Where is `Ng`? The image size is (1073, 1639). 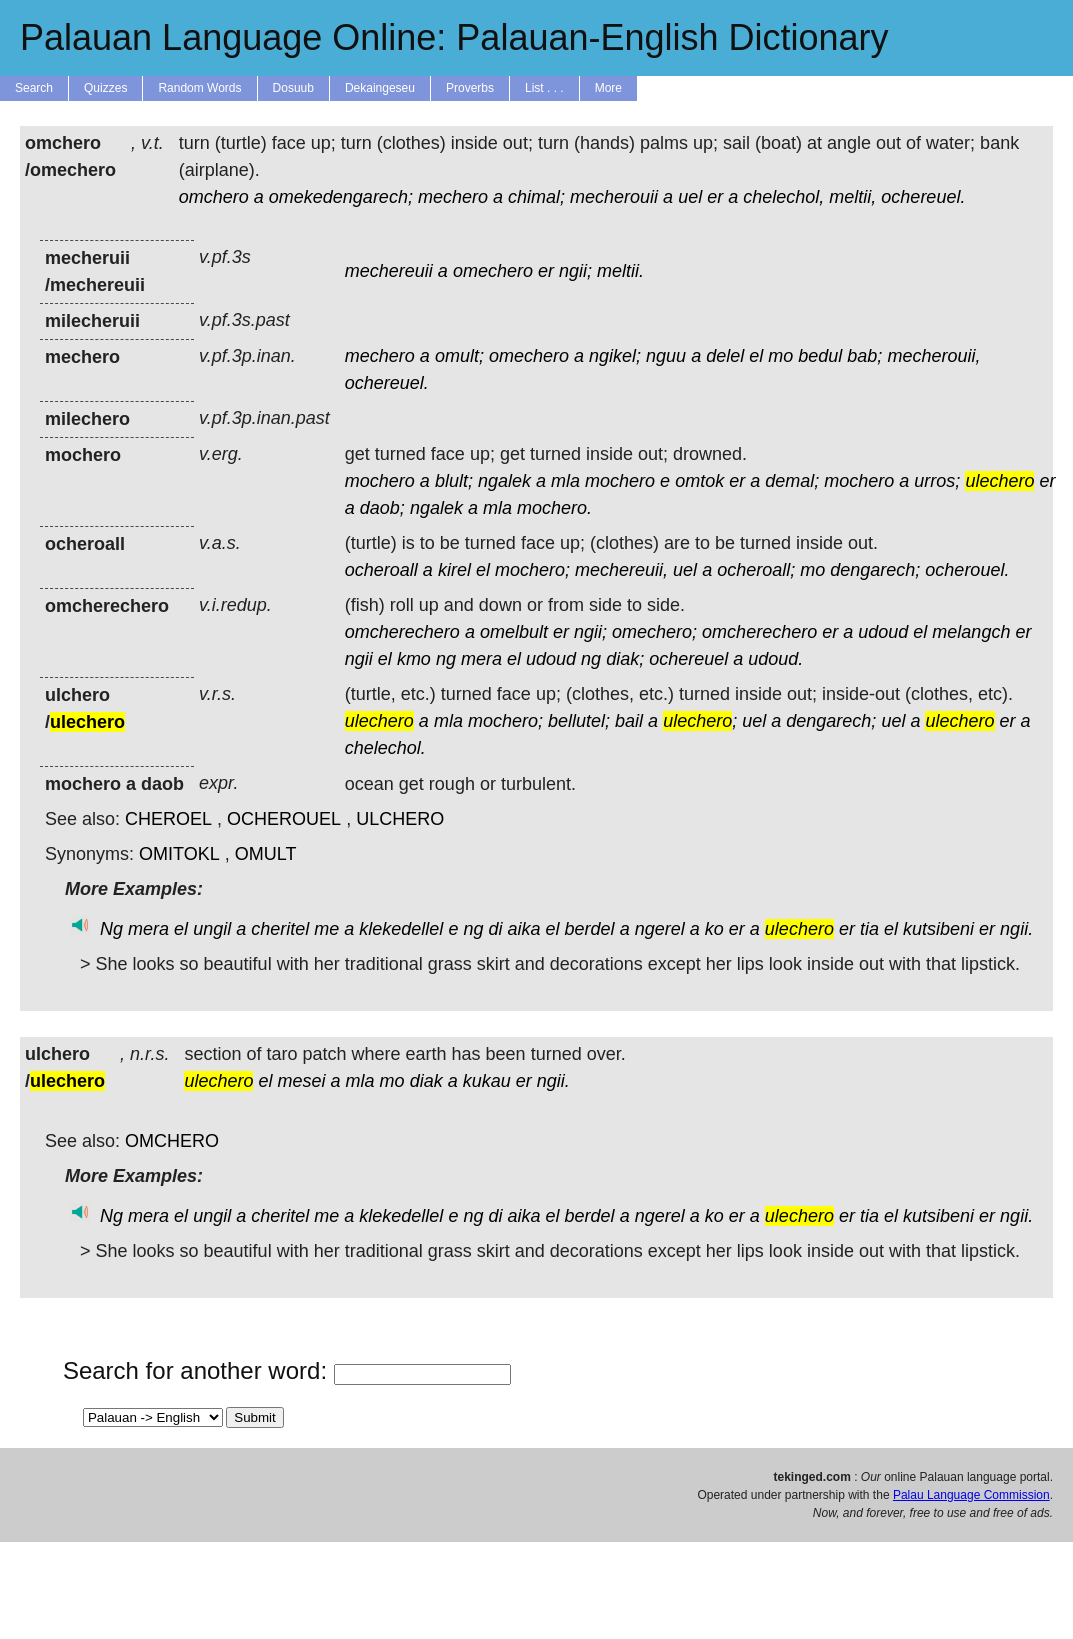 Ng is located at coordinates (111, 929).